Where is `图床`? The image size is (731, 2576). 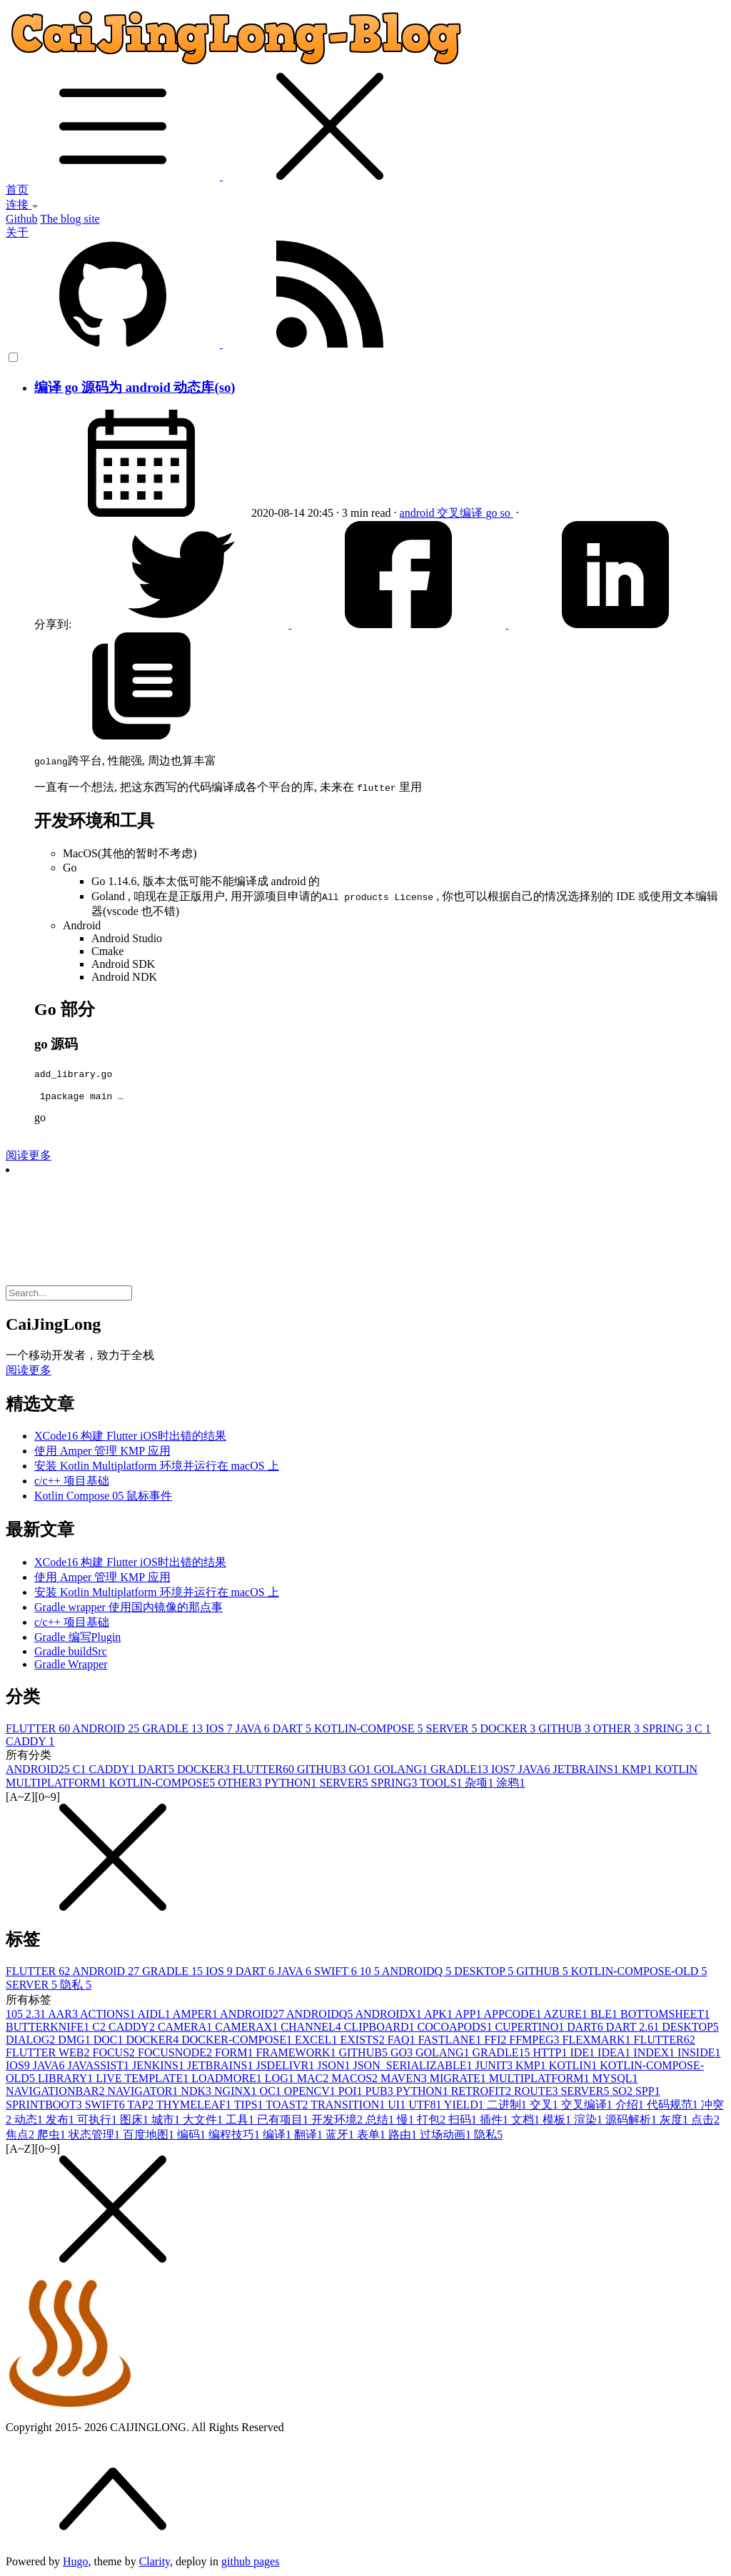 图床 is located at coordinates (135, 2122).